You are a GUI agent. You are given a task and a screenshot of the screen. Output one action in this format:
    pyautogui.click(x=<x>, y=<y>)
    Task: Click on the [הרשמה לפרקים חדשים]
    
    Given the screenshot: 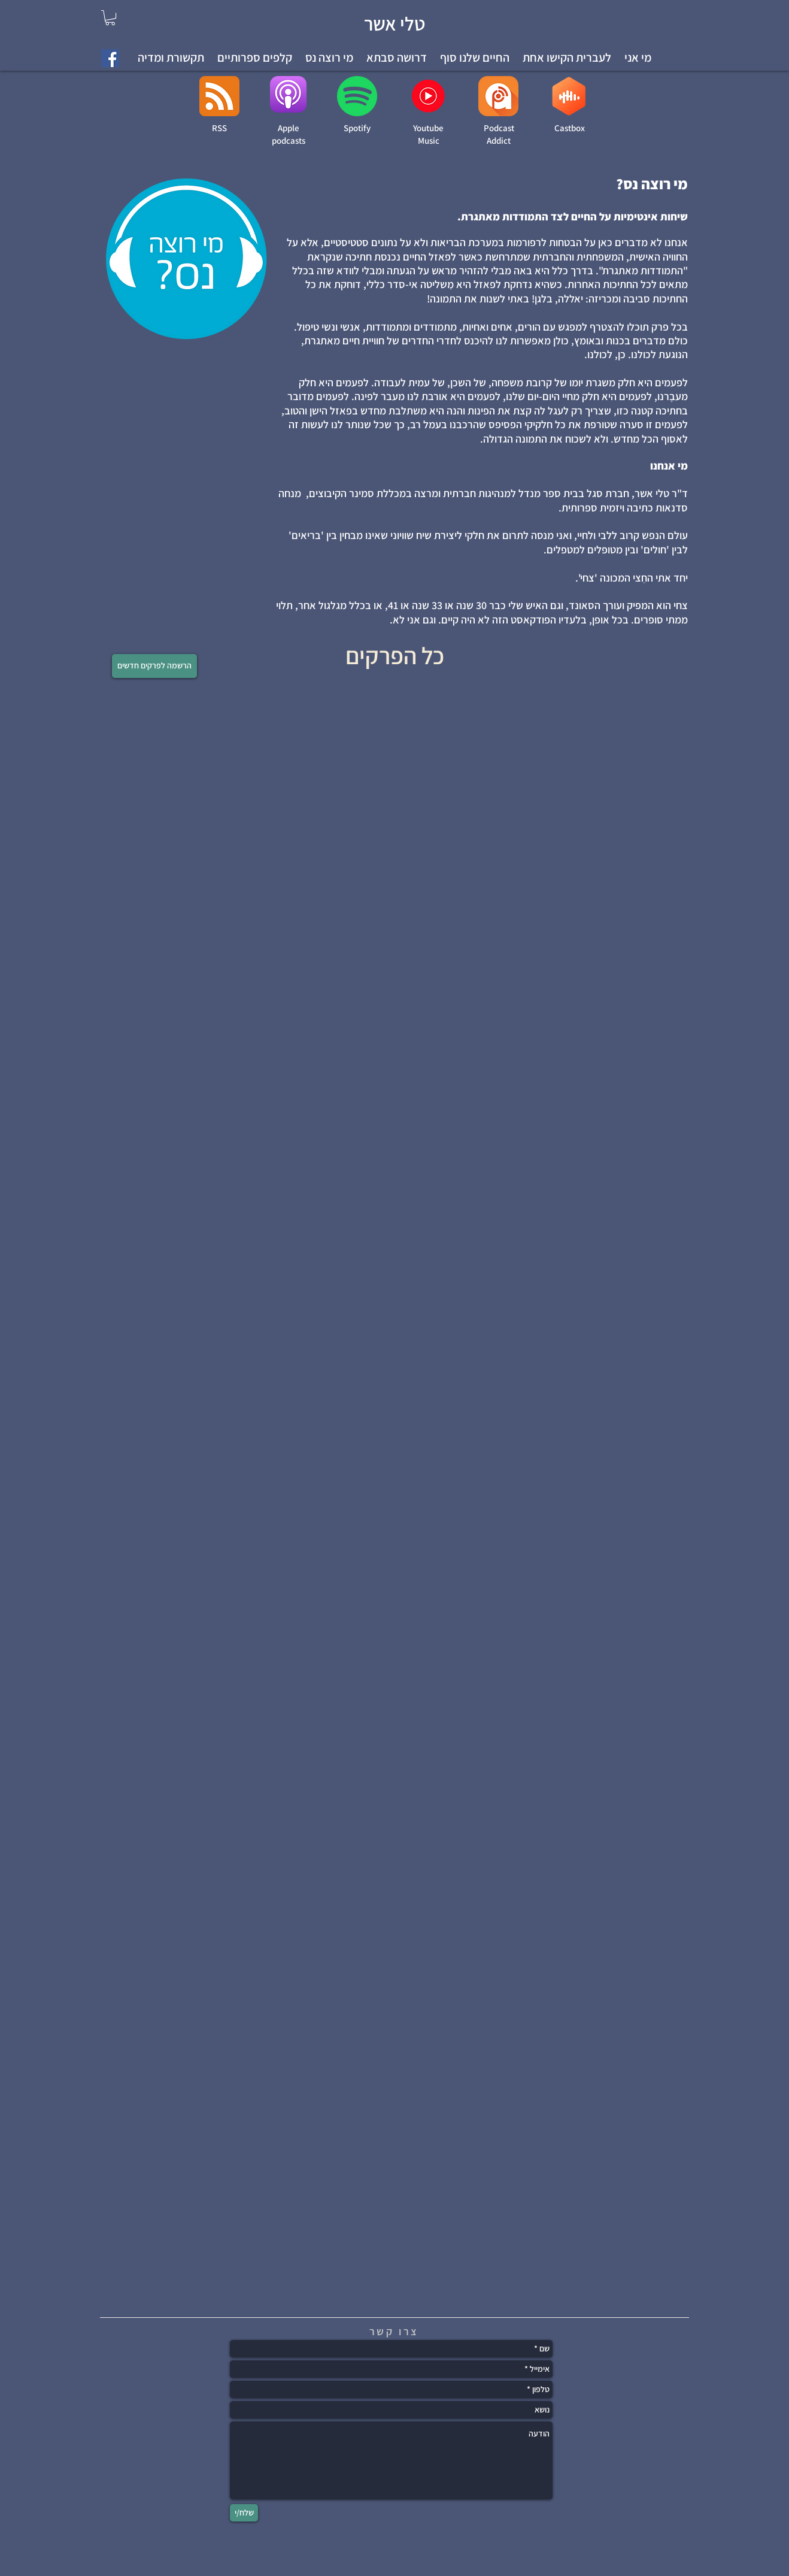 What is the action you would take?
    pyautogui.click(x=154, y=666)
    